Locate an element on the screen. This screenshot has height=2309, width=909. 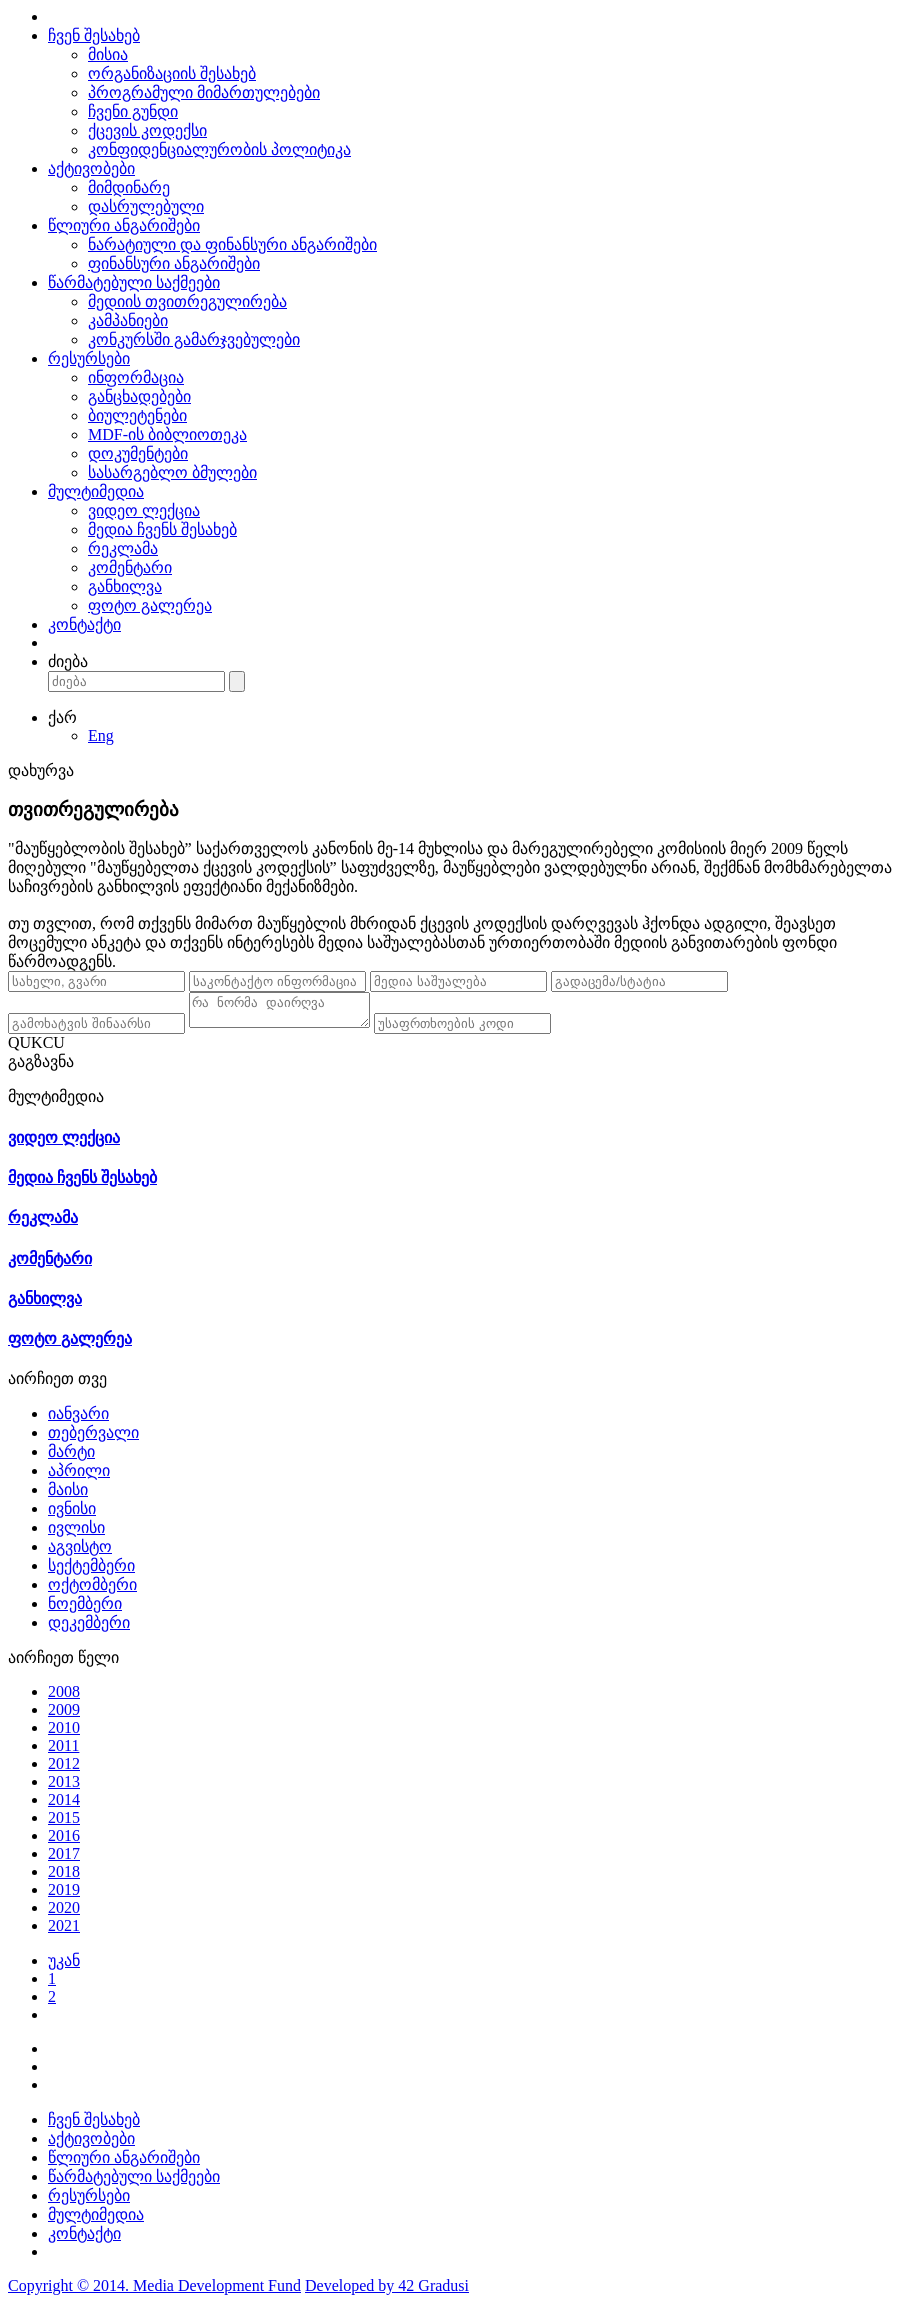
2010 is located at coordinates (64, 1733).